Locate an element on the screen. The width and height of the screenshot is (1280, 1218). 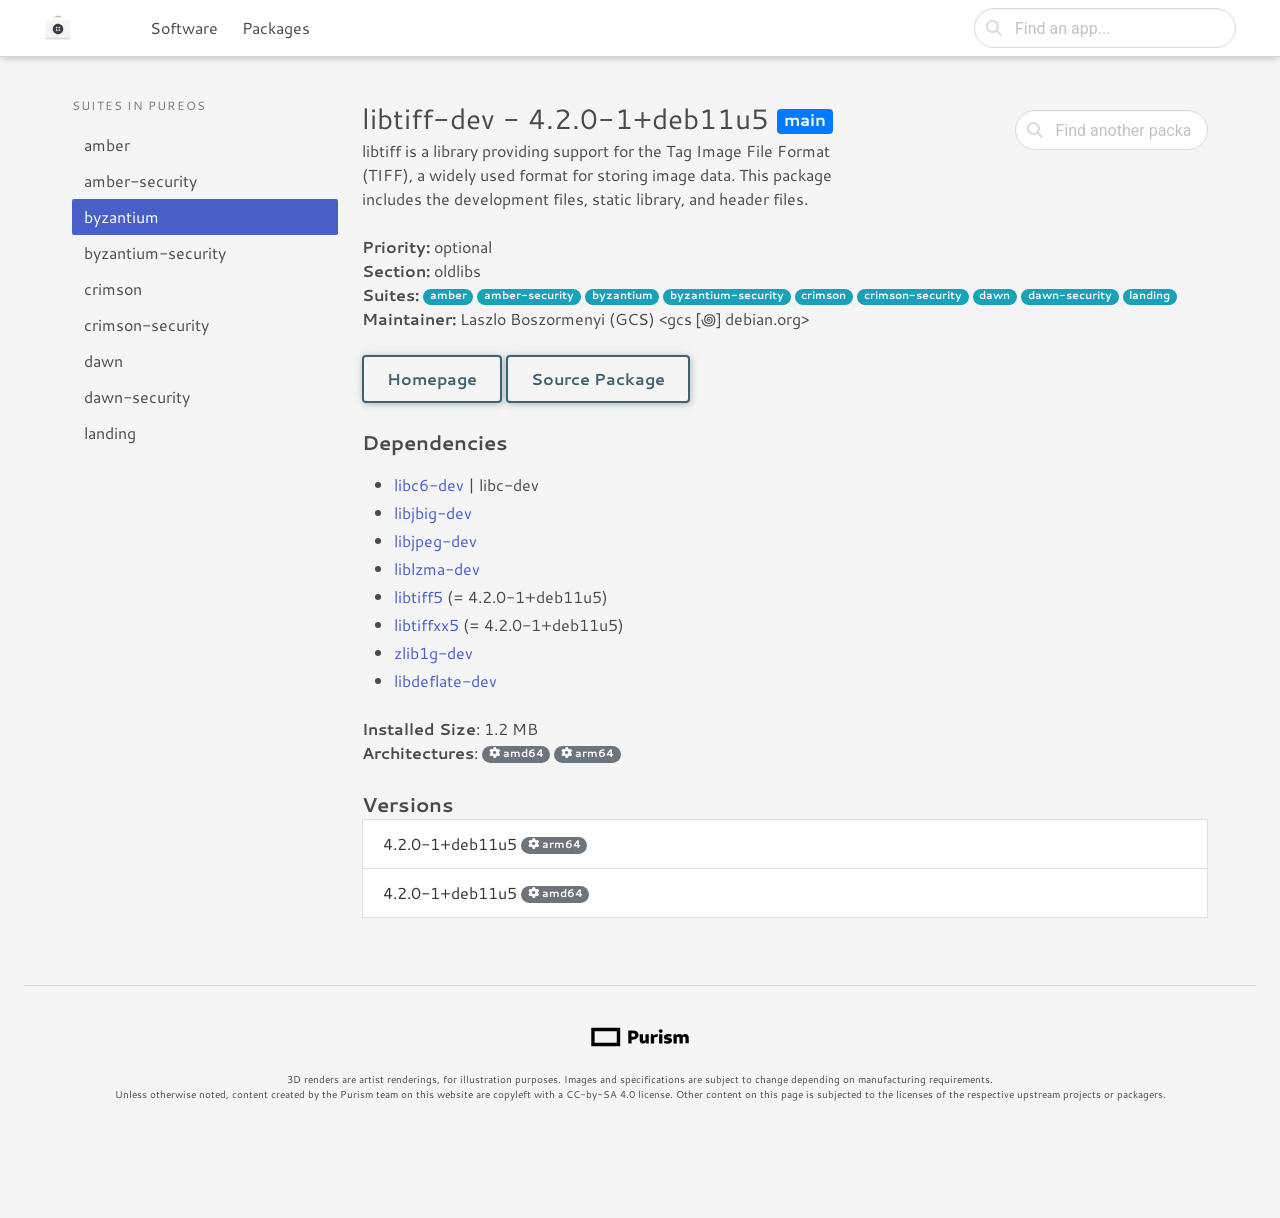
amber-security is located at coordinates (140, 180).